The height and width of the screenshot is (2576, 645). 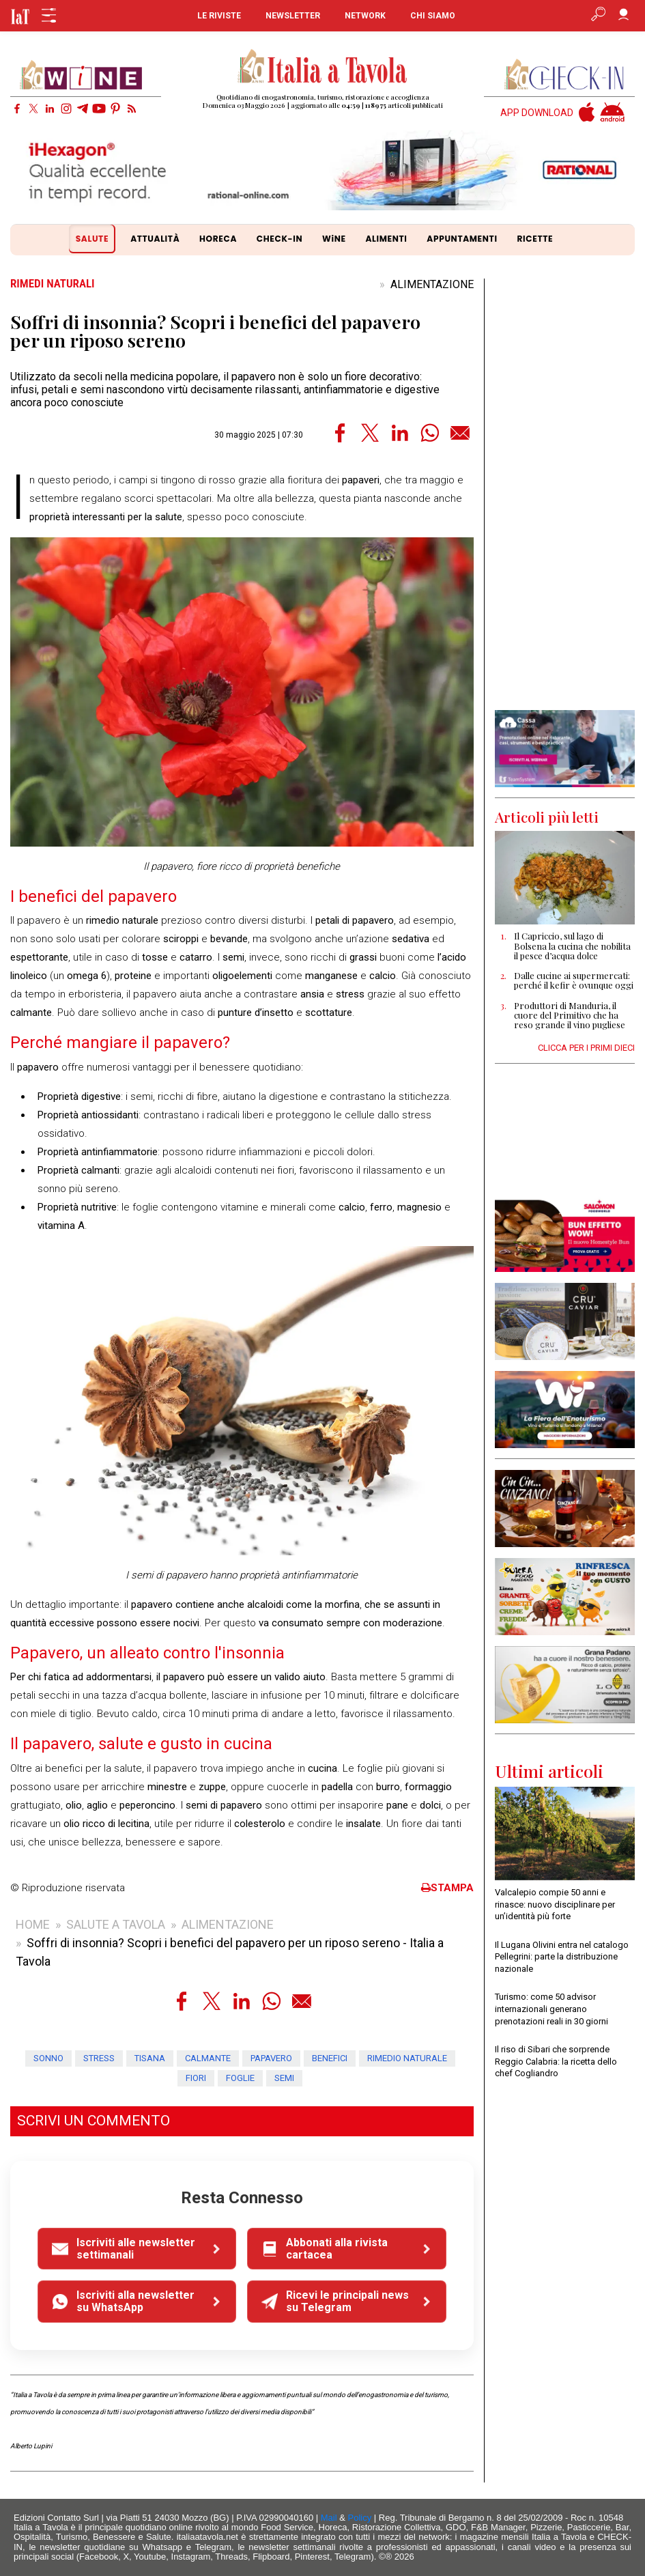 What do you see at coordinates (555, 1904) in the screenshot?
I see `Valcalepio compie 50 anni e rinasce: nuovo disciplinare per un’identità più forte` at bounding box center [555, 1904].